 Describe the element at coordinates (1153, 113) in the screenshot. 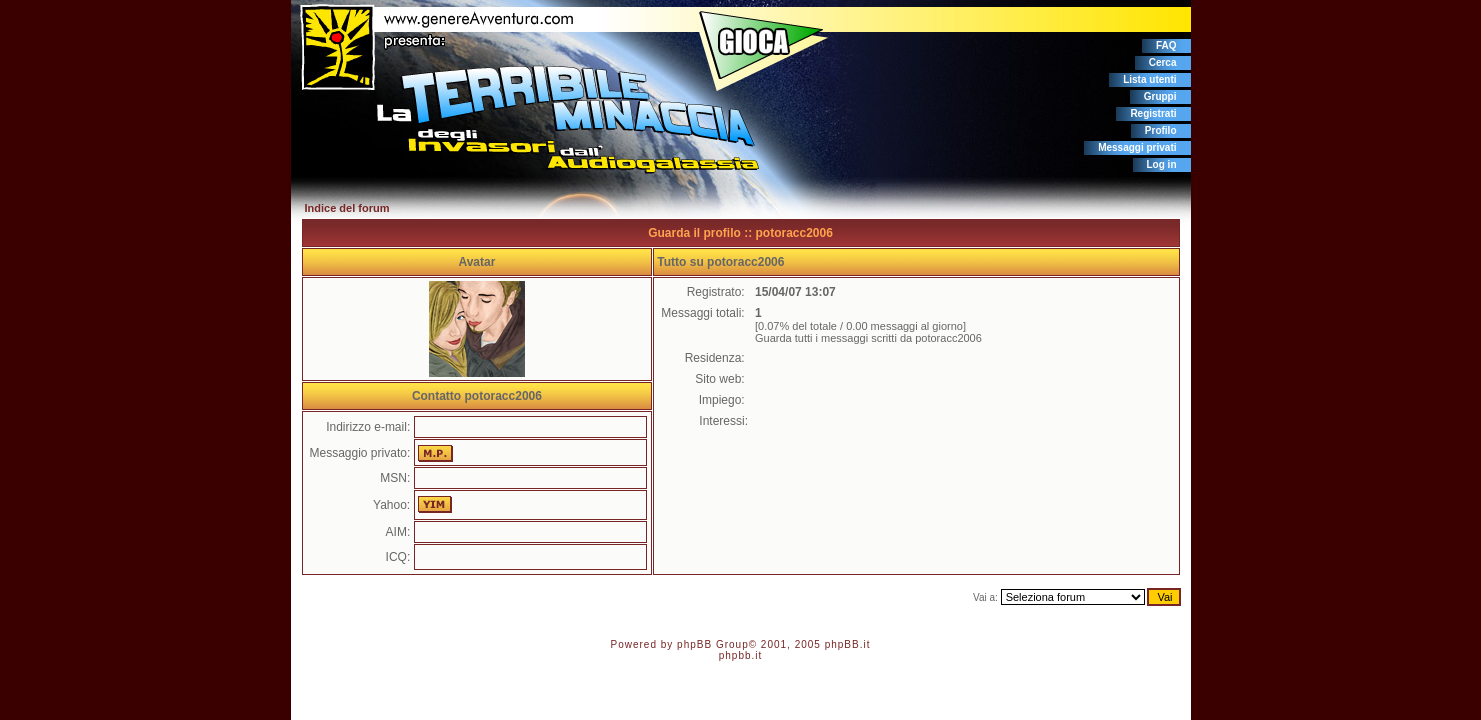

I see `Registrati` at that location.